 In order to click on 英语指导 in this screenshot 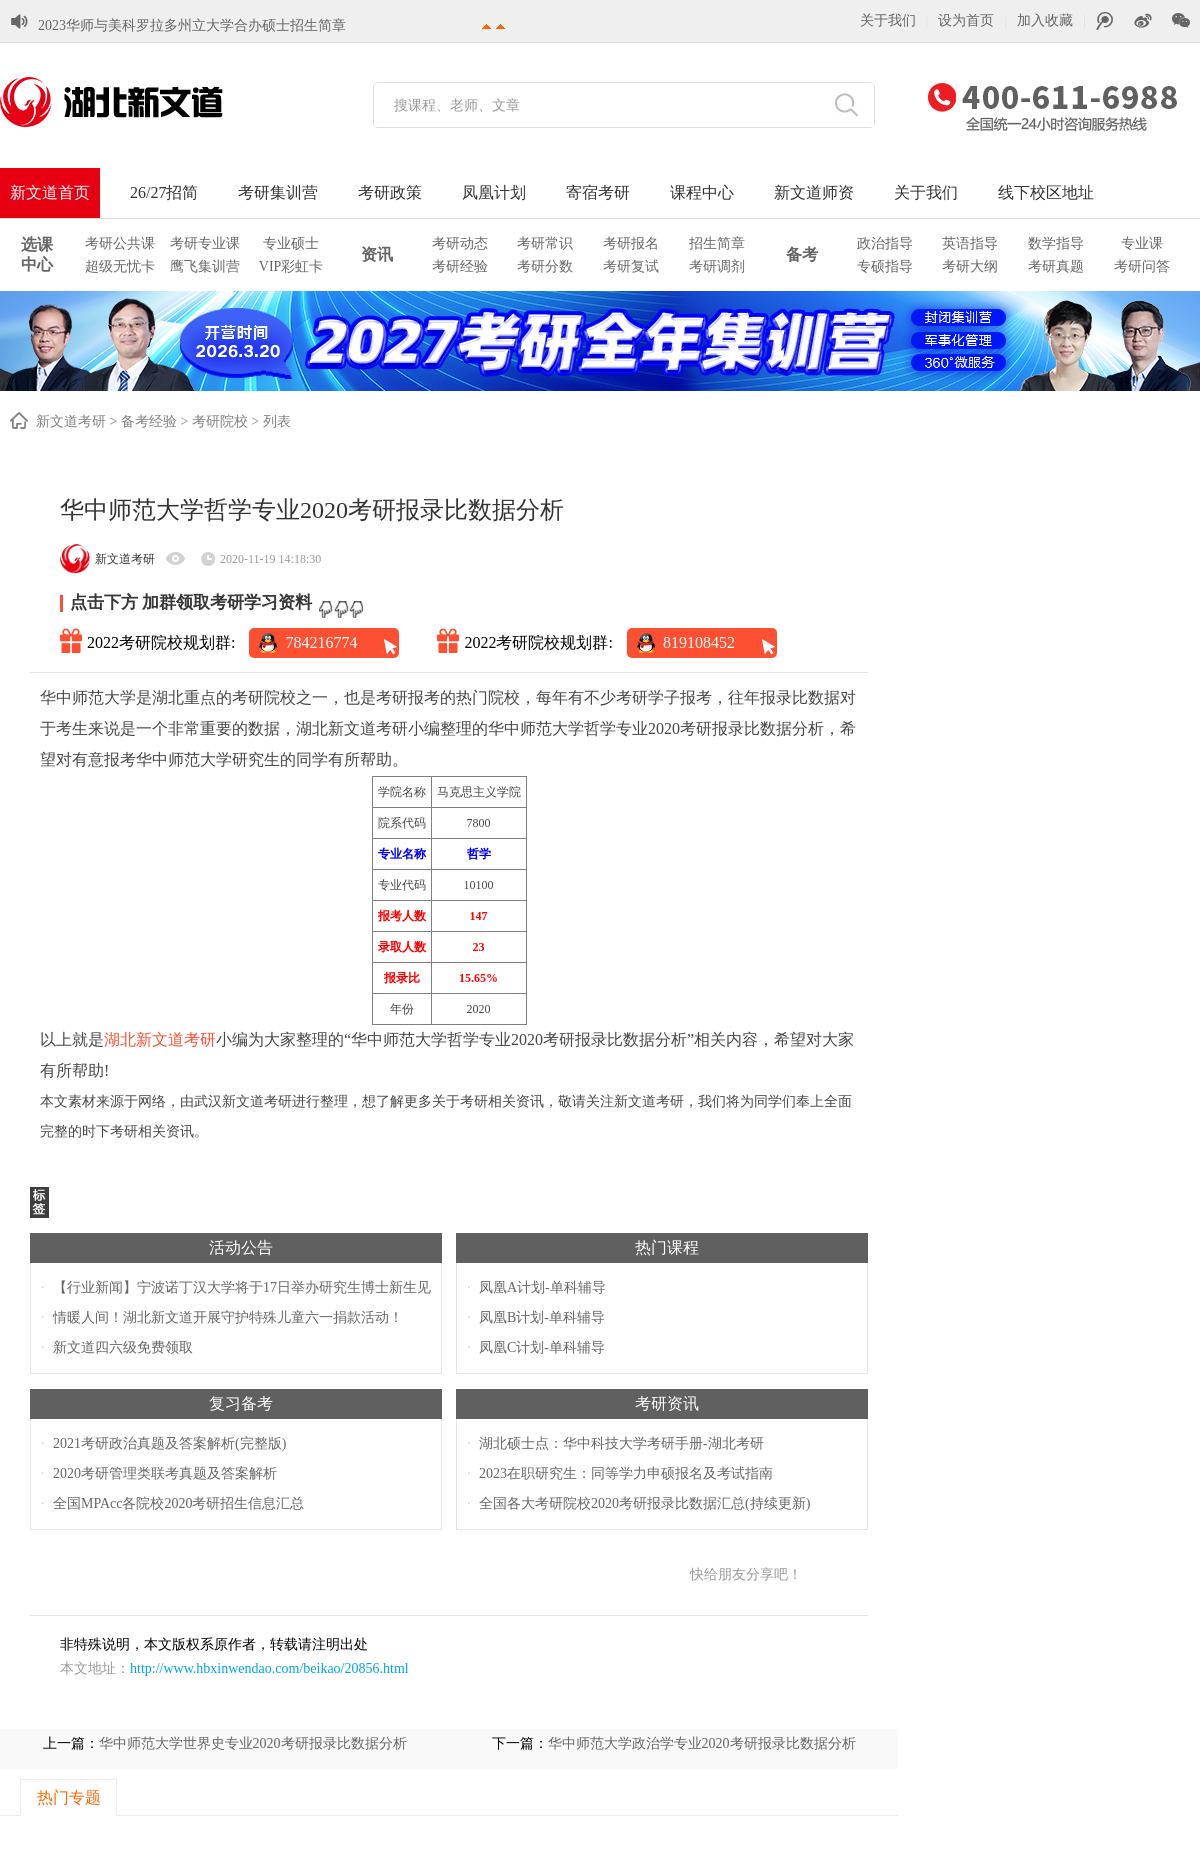, I will do `click(970, 243)`.